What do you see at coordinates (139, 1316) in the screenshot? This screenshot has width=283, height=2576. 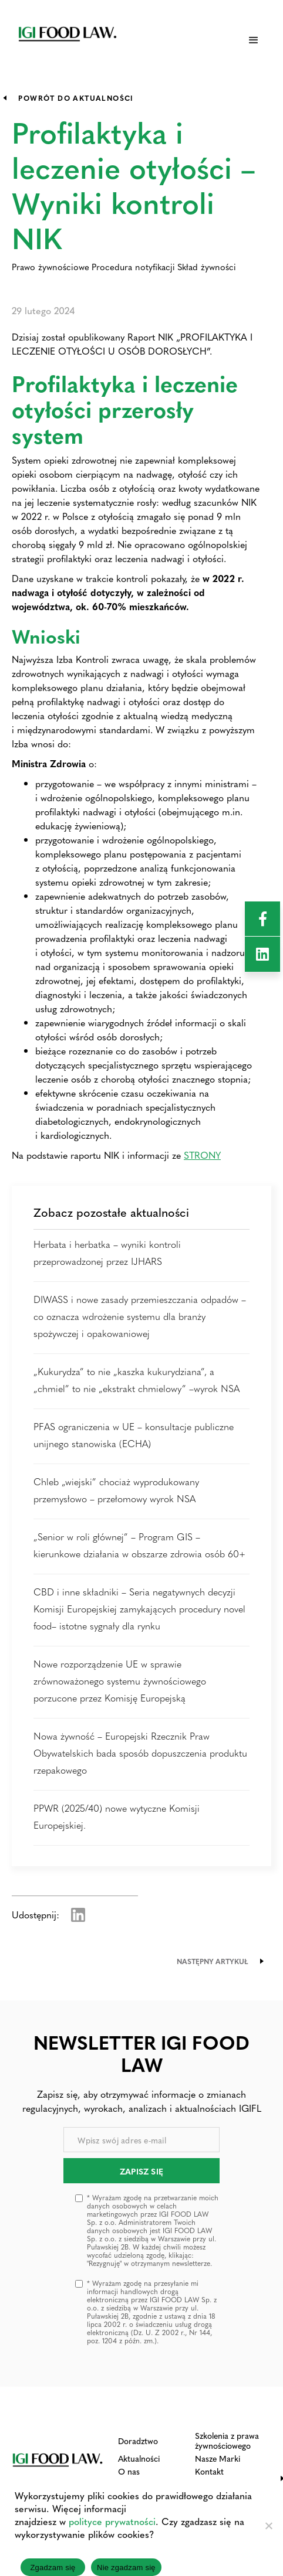 I see `DIWASS i nowe zasady przemieszczania odpadów – co oznacza wdrożenie systemu dla branży spożywczej i opakowaniowej` at bounding box center [139, 1316].